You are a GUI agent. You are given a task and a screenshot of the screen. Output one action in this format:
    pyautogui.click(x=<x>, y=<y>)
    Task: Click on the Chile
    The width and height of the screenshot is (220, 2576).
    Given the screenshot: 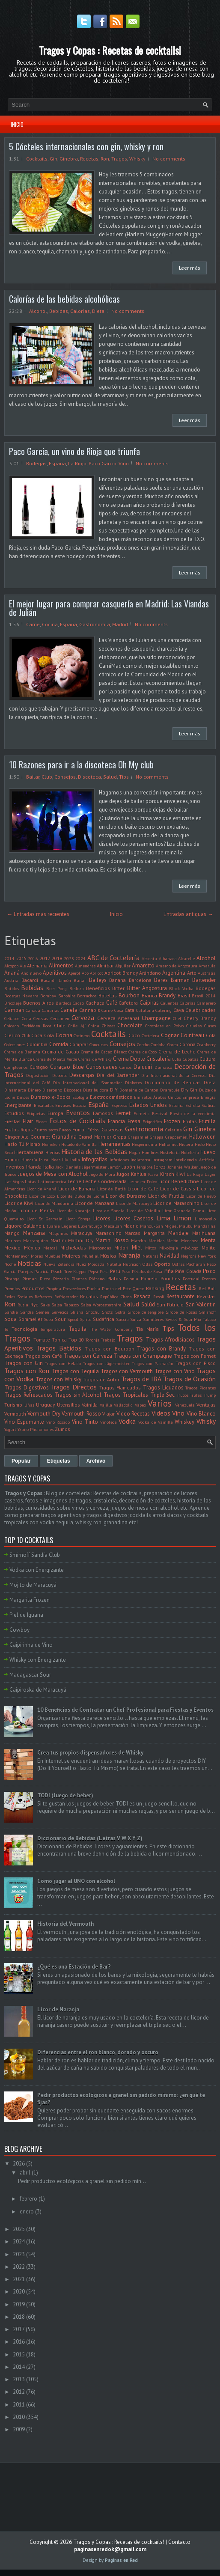 What is the action you would take?
    pyautogui.click(x=59, y=1025)
    